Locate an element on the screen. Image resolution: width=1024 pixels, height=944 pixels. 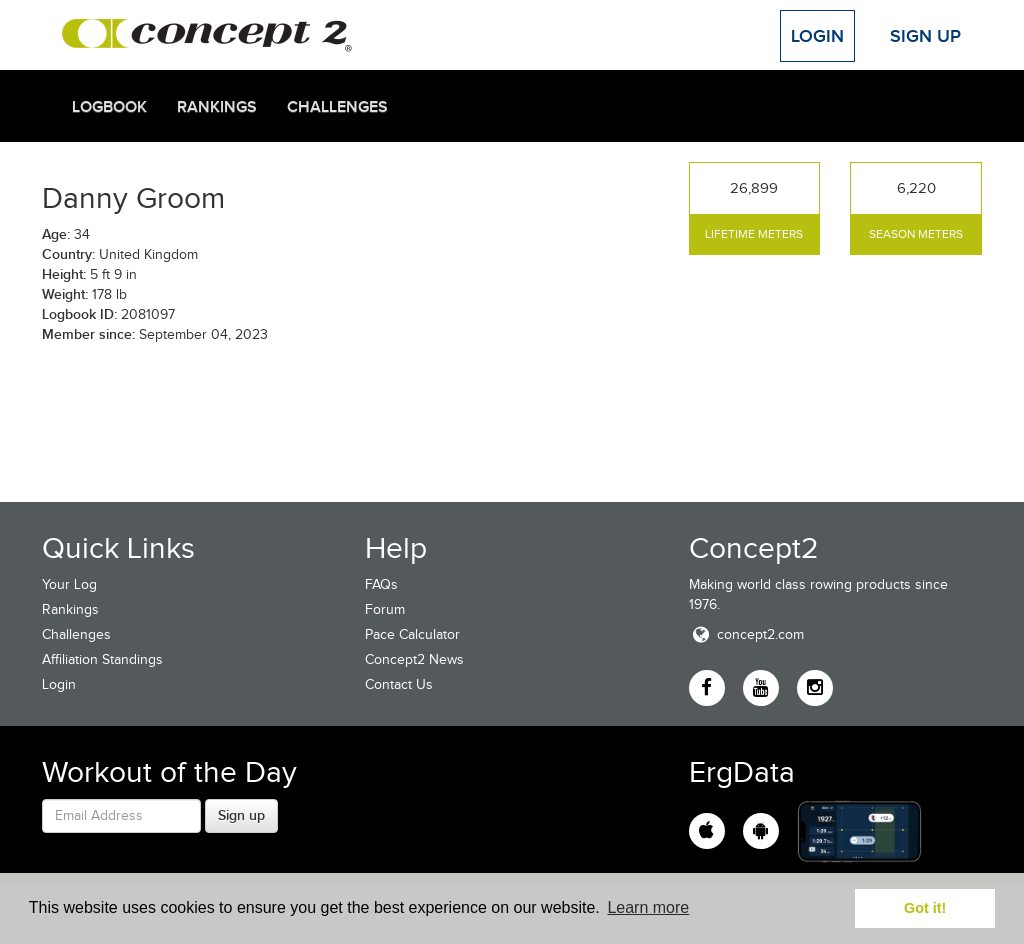
Affiliation Standings is located at coordinates (102, 659).